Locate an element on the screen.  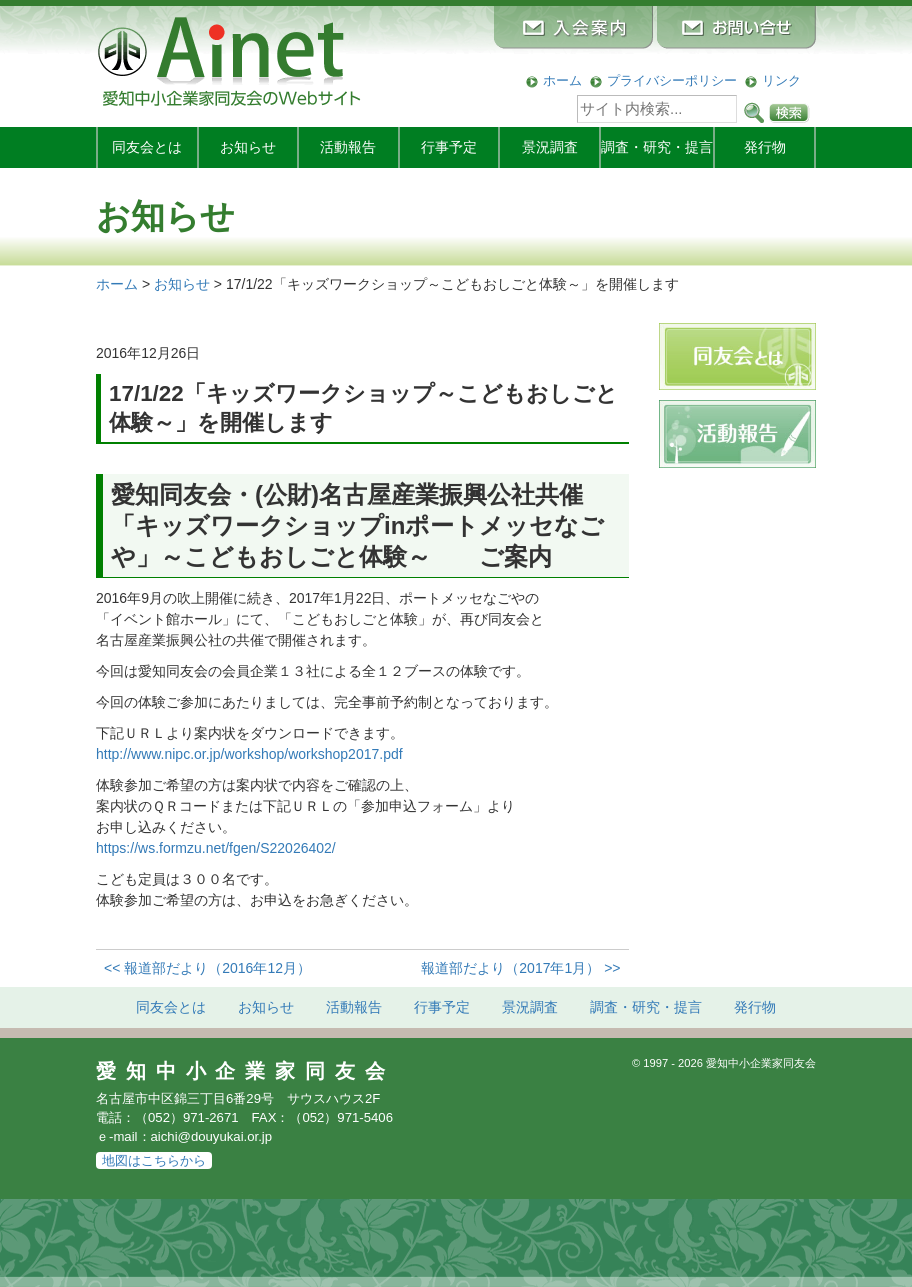
愛知中小企業家同友会 is located at coordinates (245, 1071).